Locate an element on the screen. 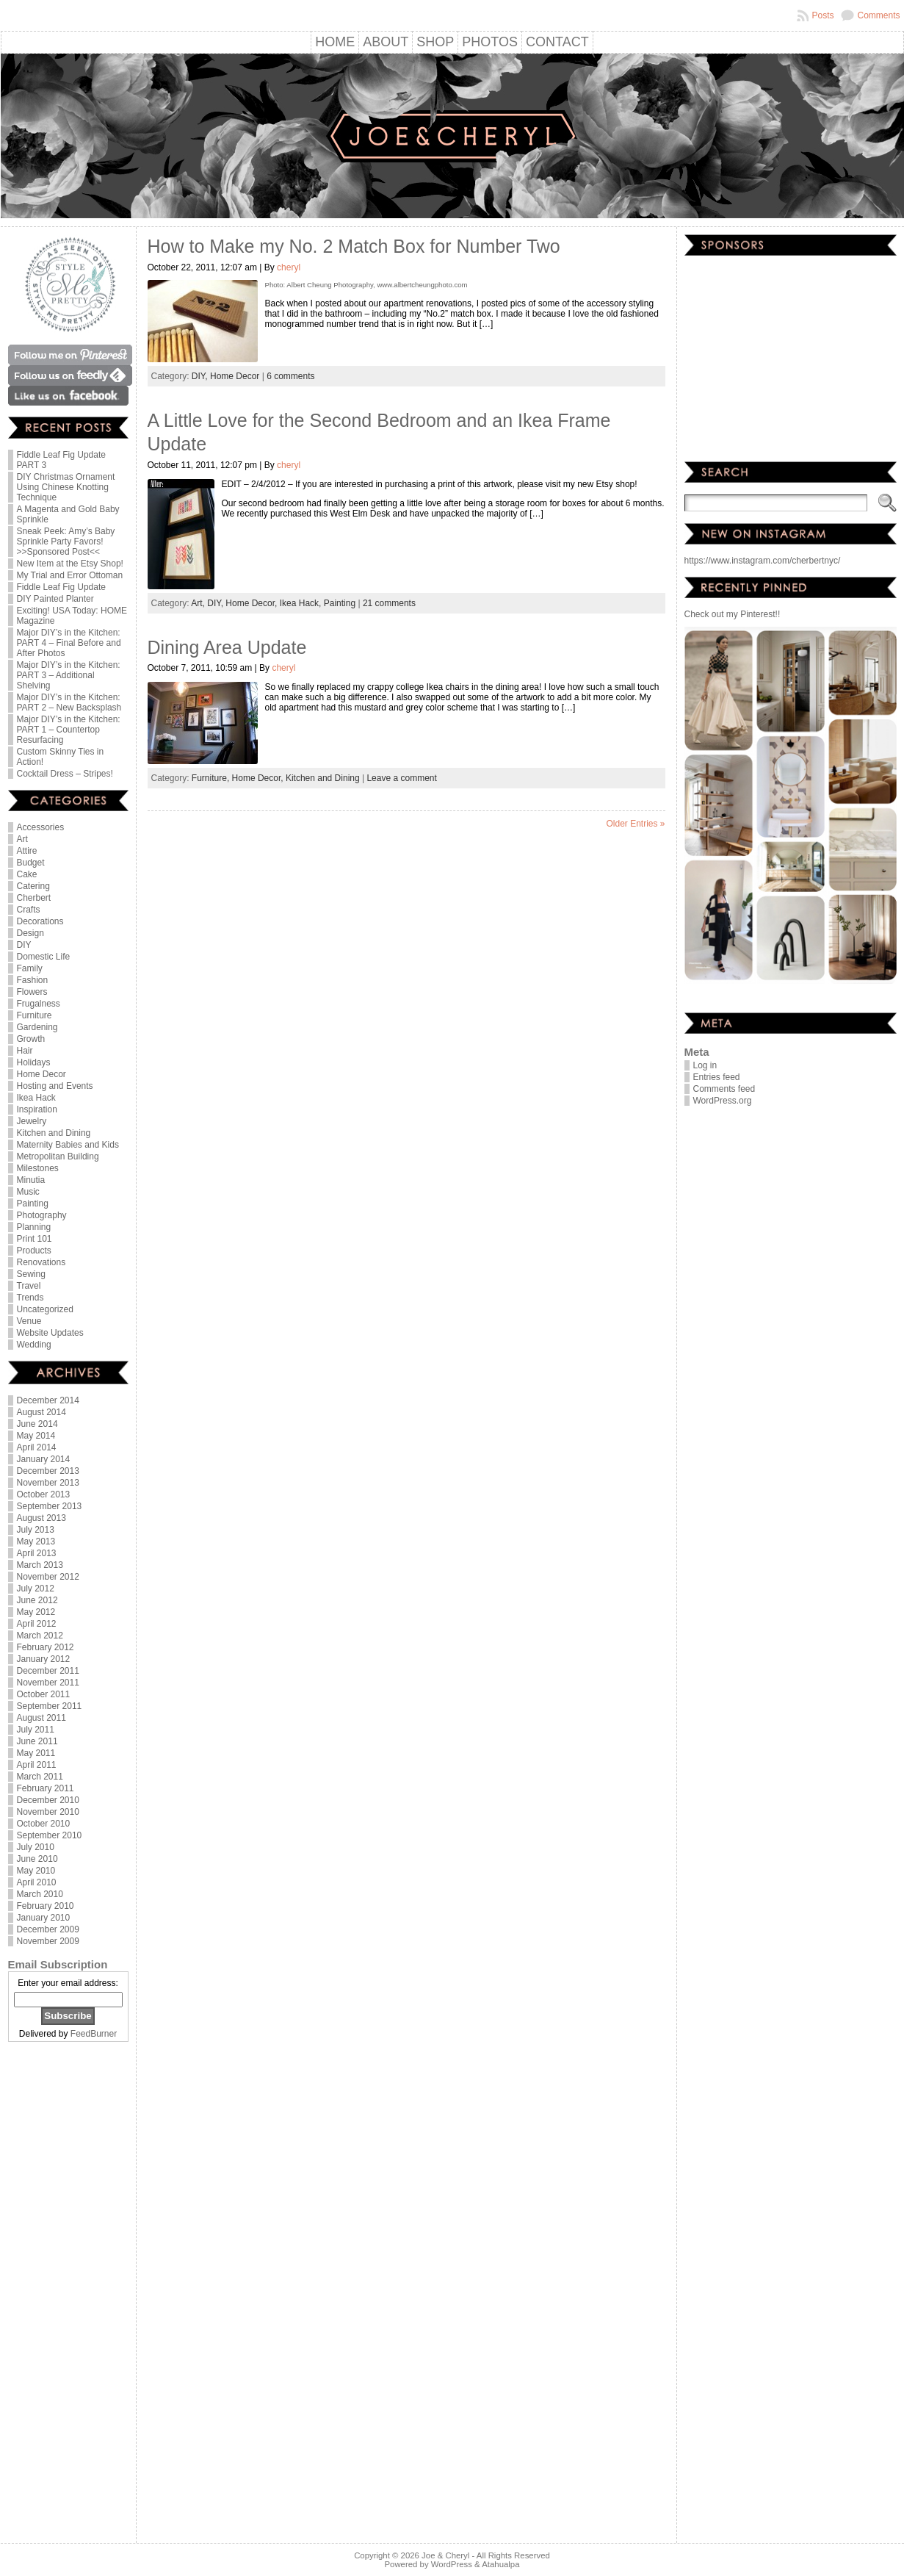 This screenshot has width=904, height=2576. Photography is located at coordinates (42, 1215).